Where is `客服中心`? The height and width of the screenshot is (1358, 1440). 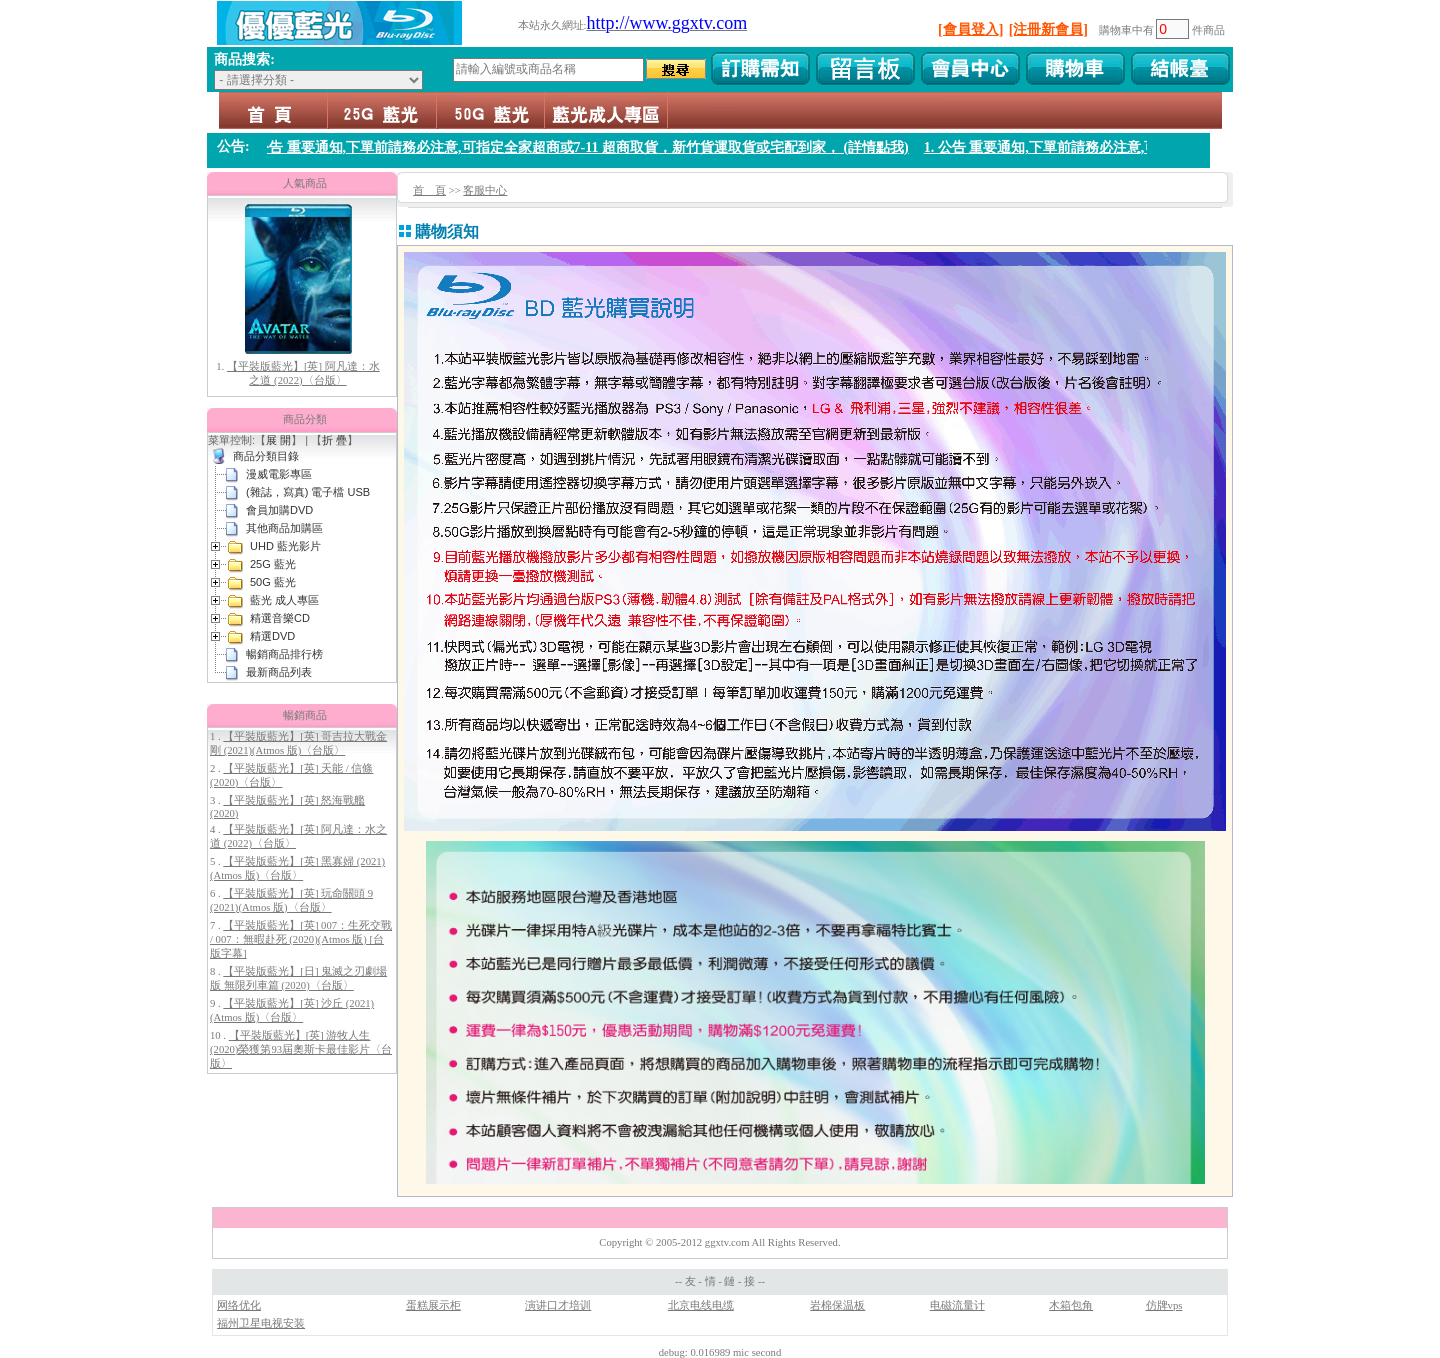
客服中心 is located at coordinates (485, 190).